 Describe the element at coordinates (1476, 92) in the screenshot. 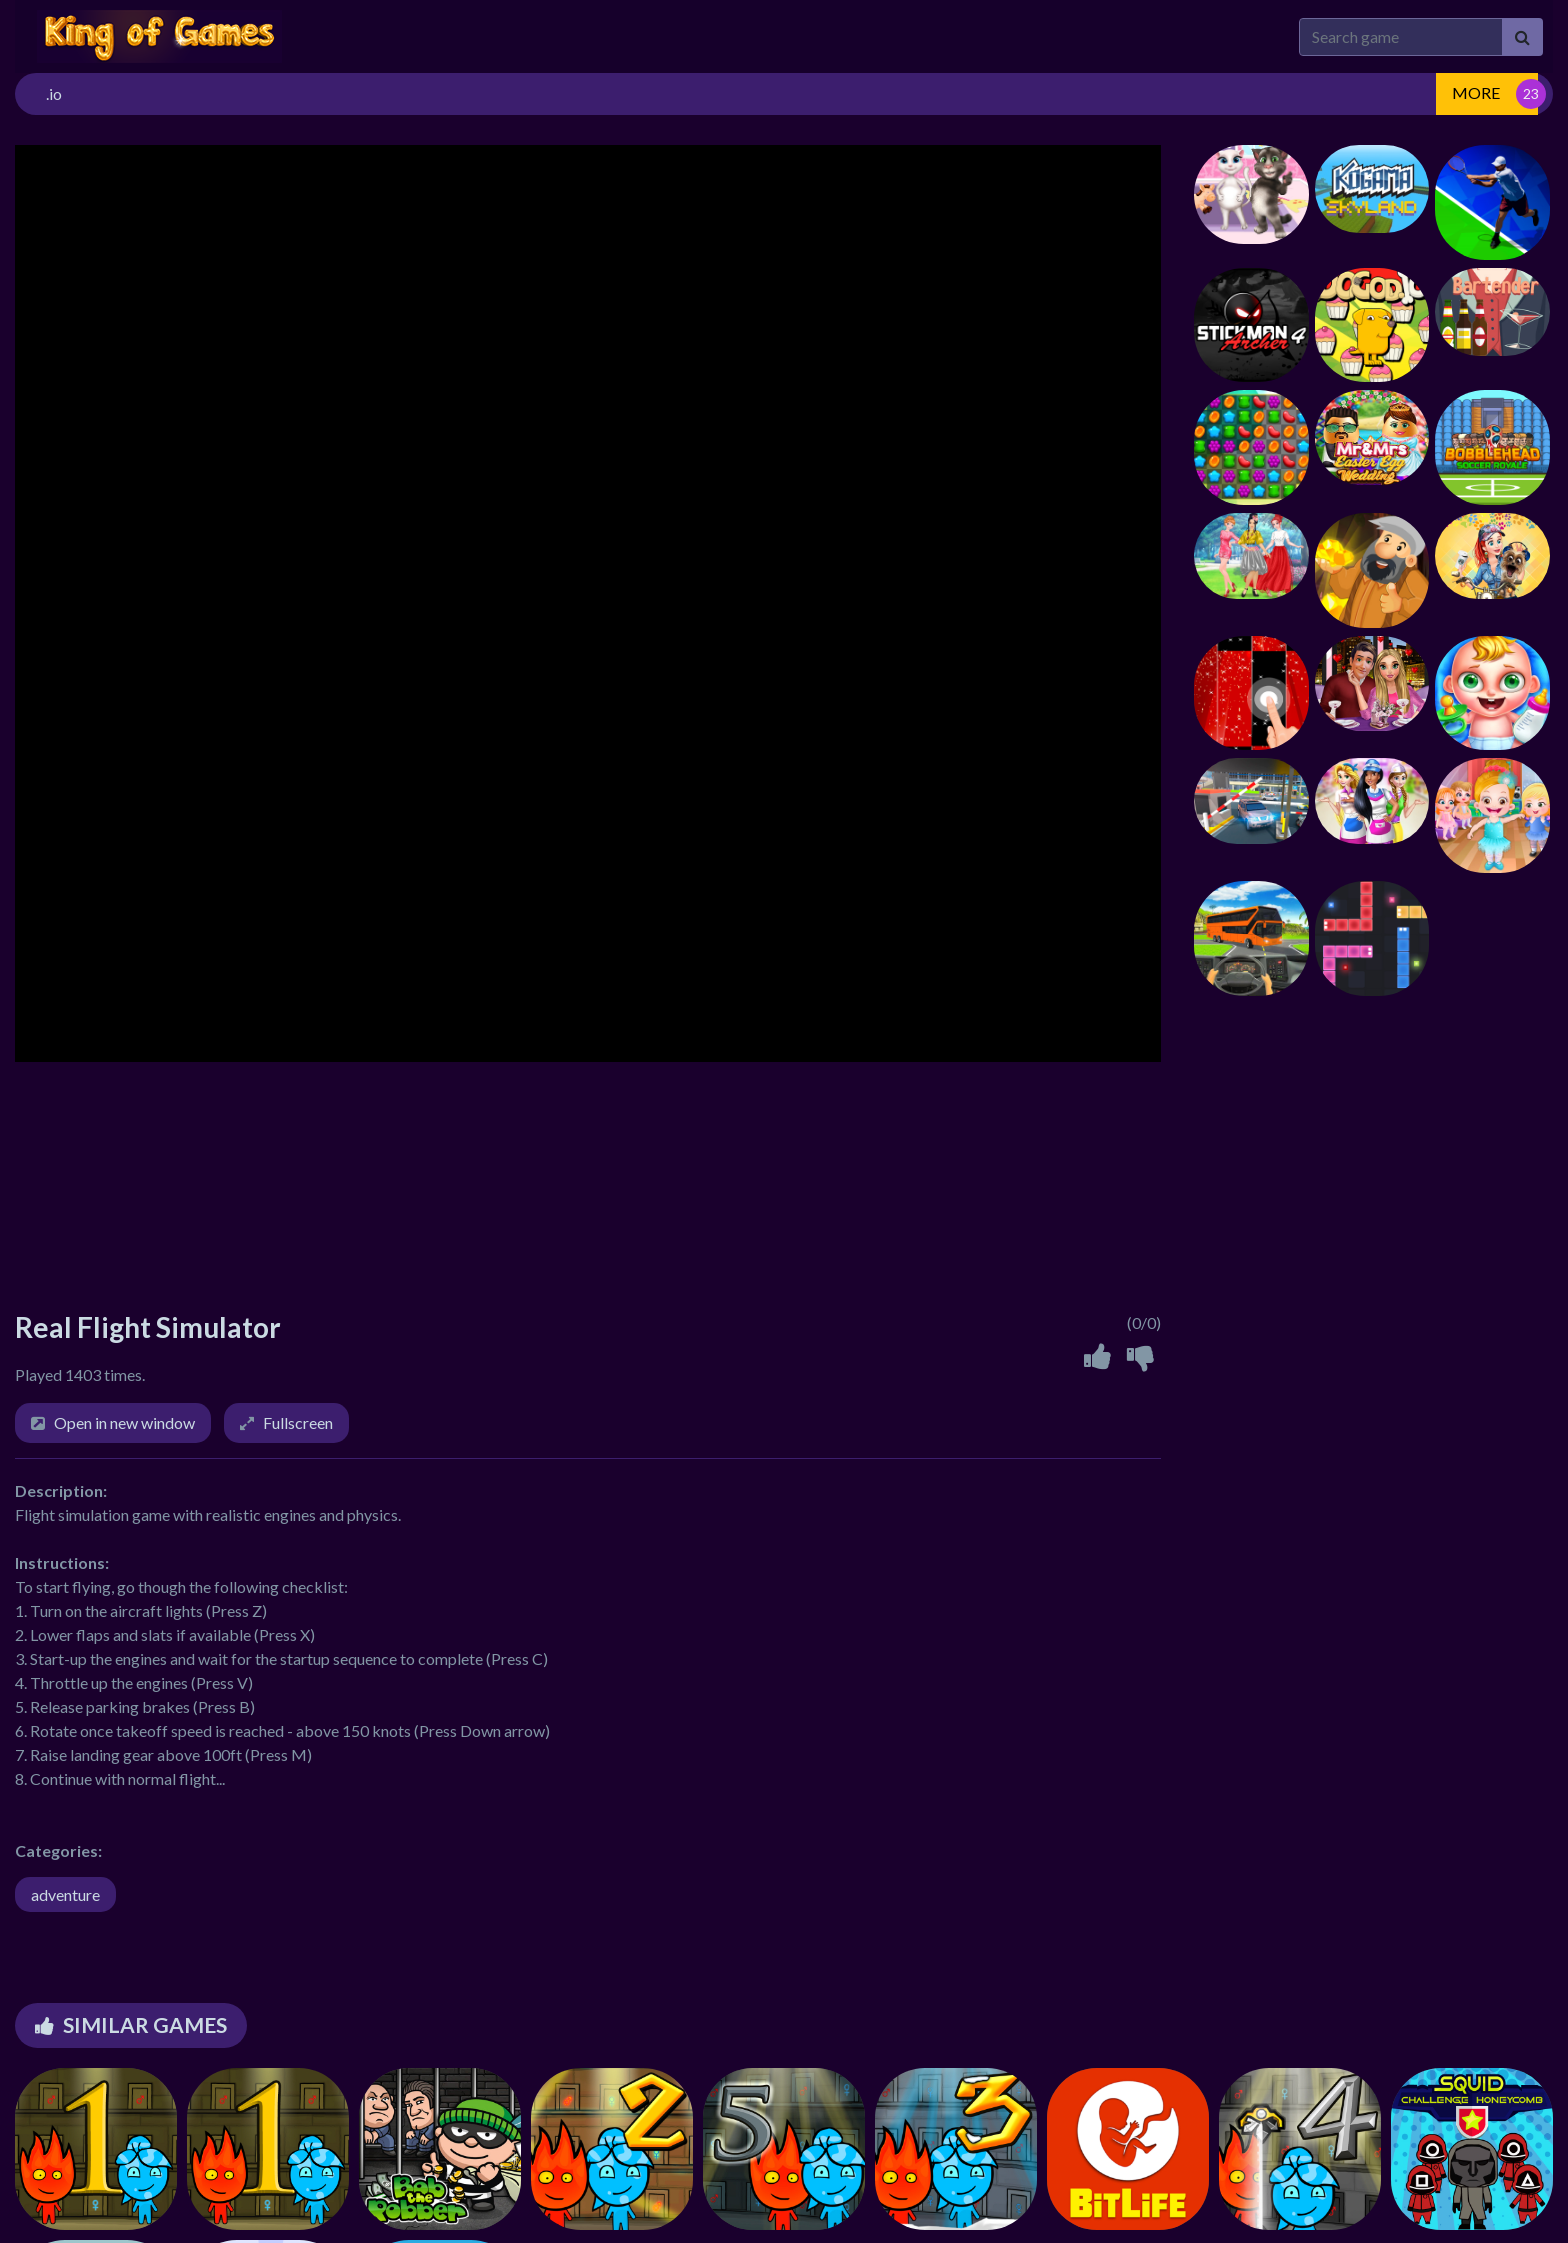

I see `MORE` at that location.